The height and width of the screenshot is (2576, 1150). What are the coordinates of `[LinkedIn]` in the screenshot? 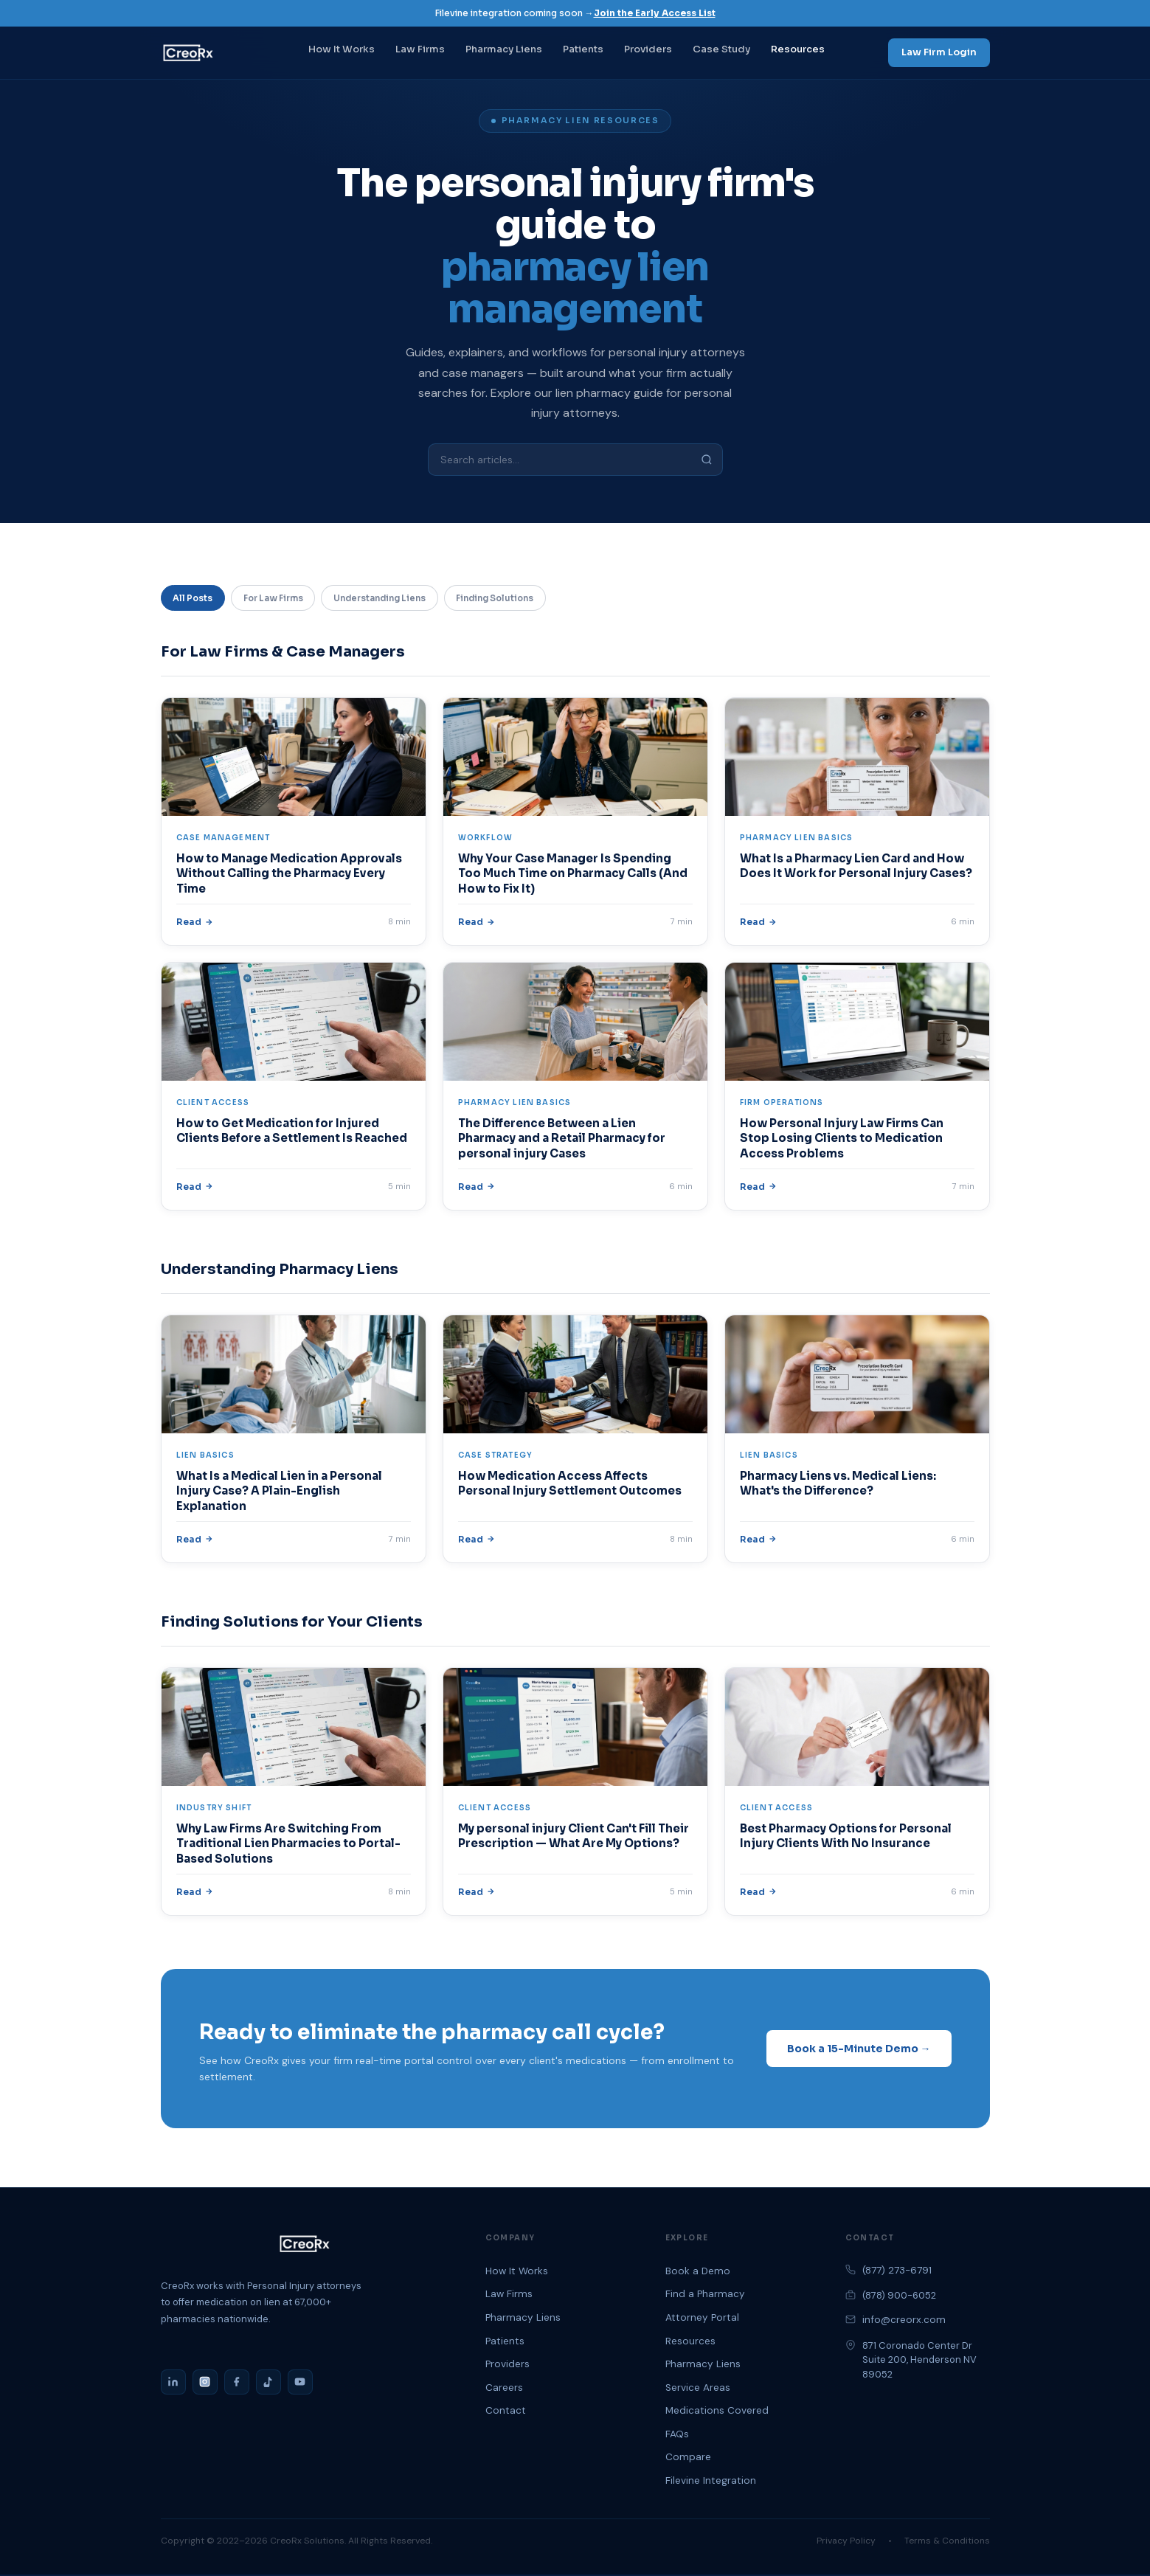 It's located at (173, 2383).